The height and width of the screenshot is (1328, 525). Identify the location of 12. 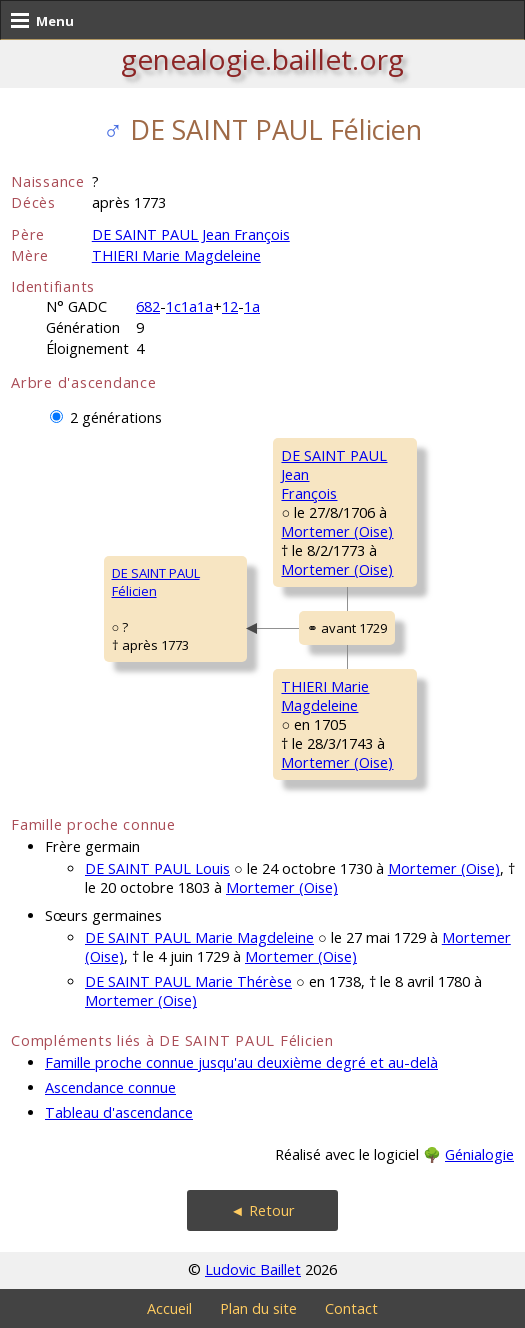
(230, 306).